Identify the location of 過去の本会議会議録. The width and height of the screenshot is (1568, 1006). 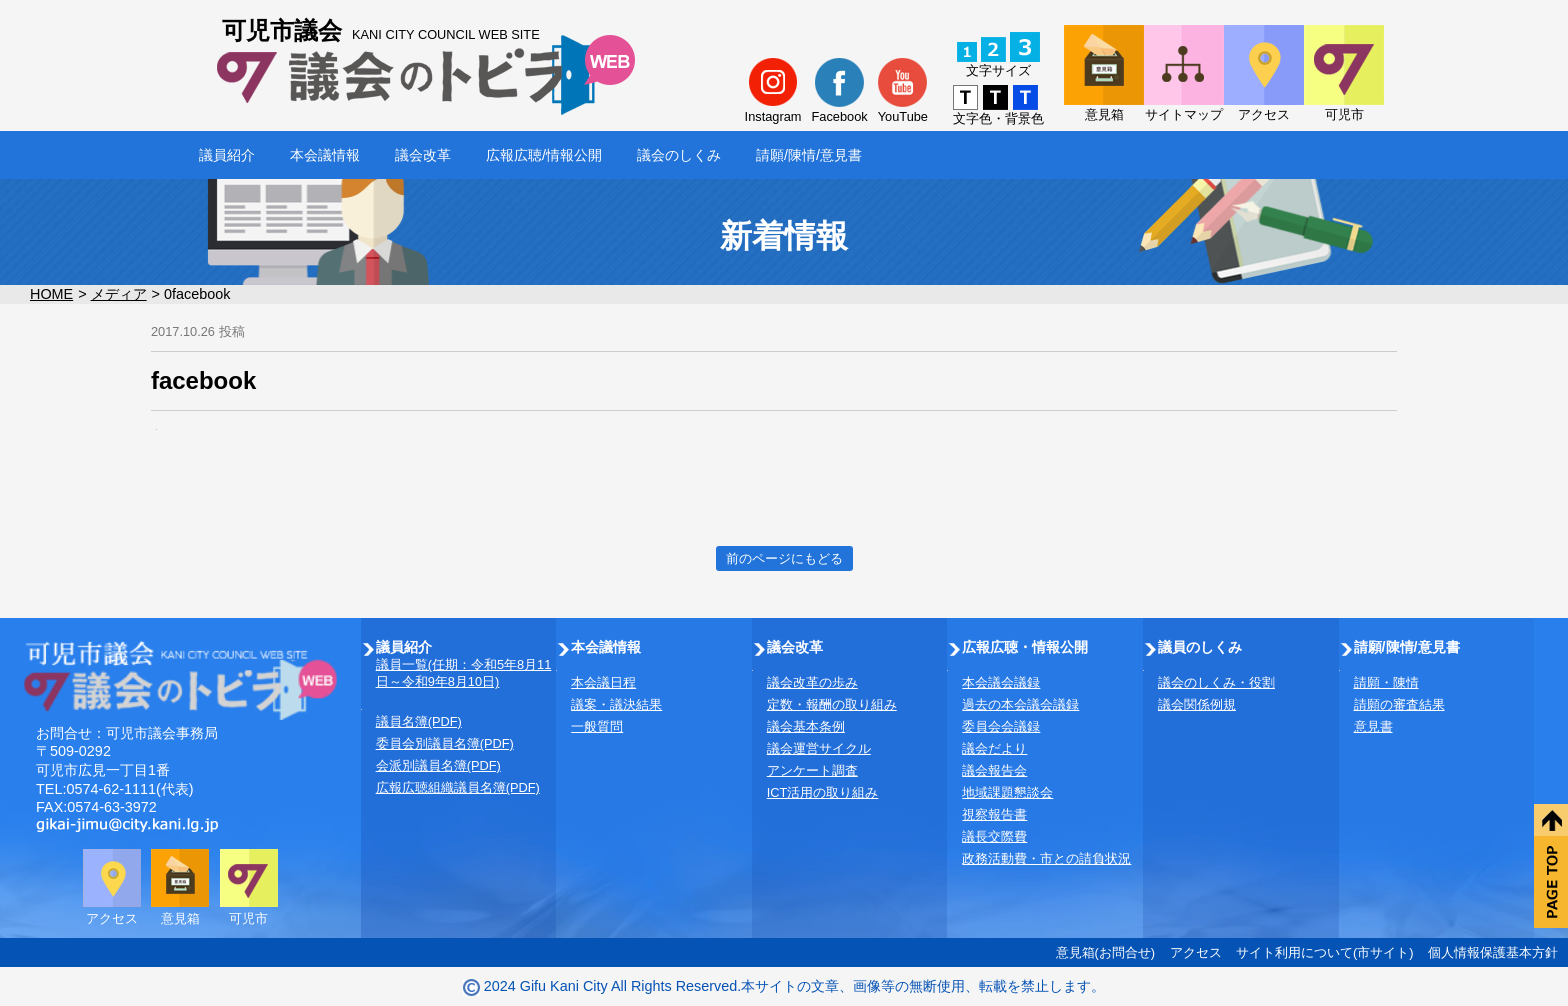
(1020, 704).